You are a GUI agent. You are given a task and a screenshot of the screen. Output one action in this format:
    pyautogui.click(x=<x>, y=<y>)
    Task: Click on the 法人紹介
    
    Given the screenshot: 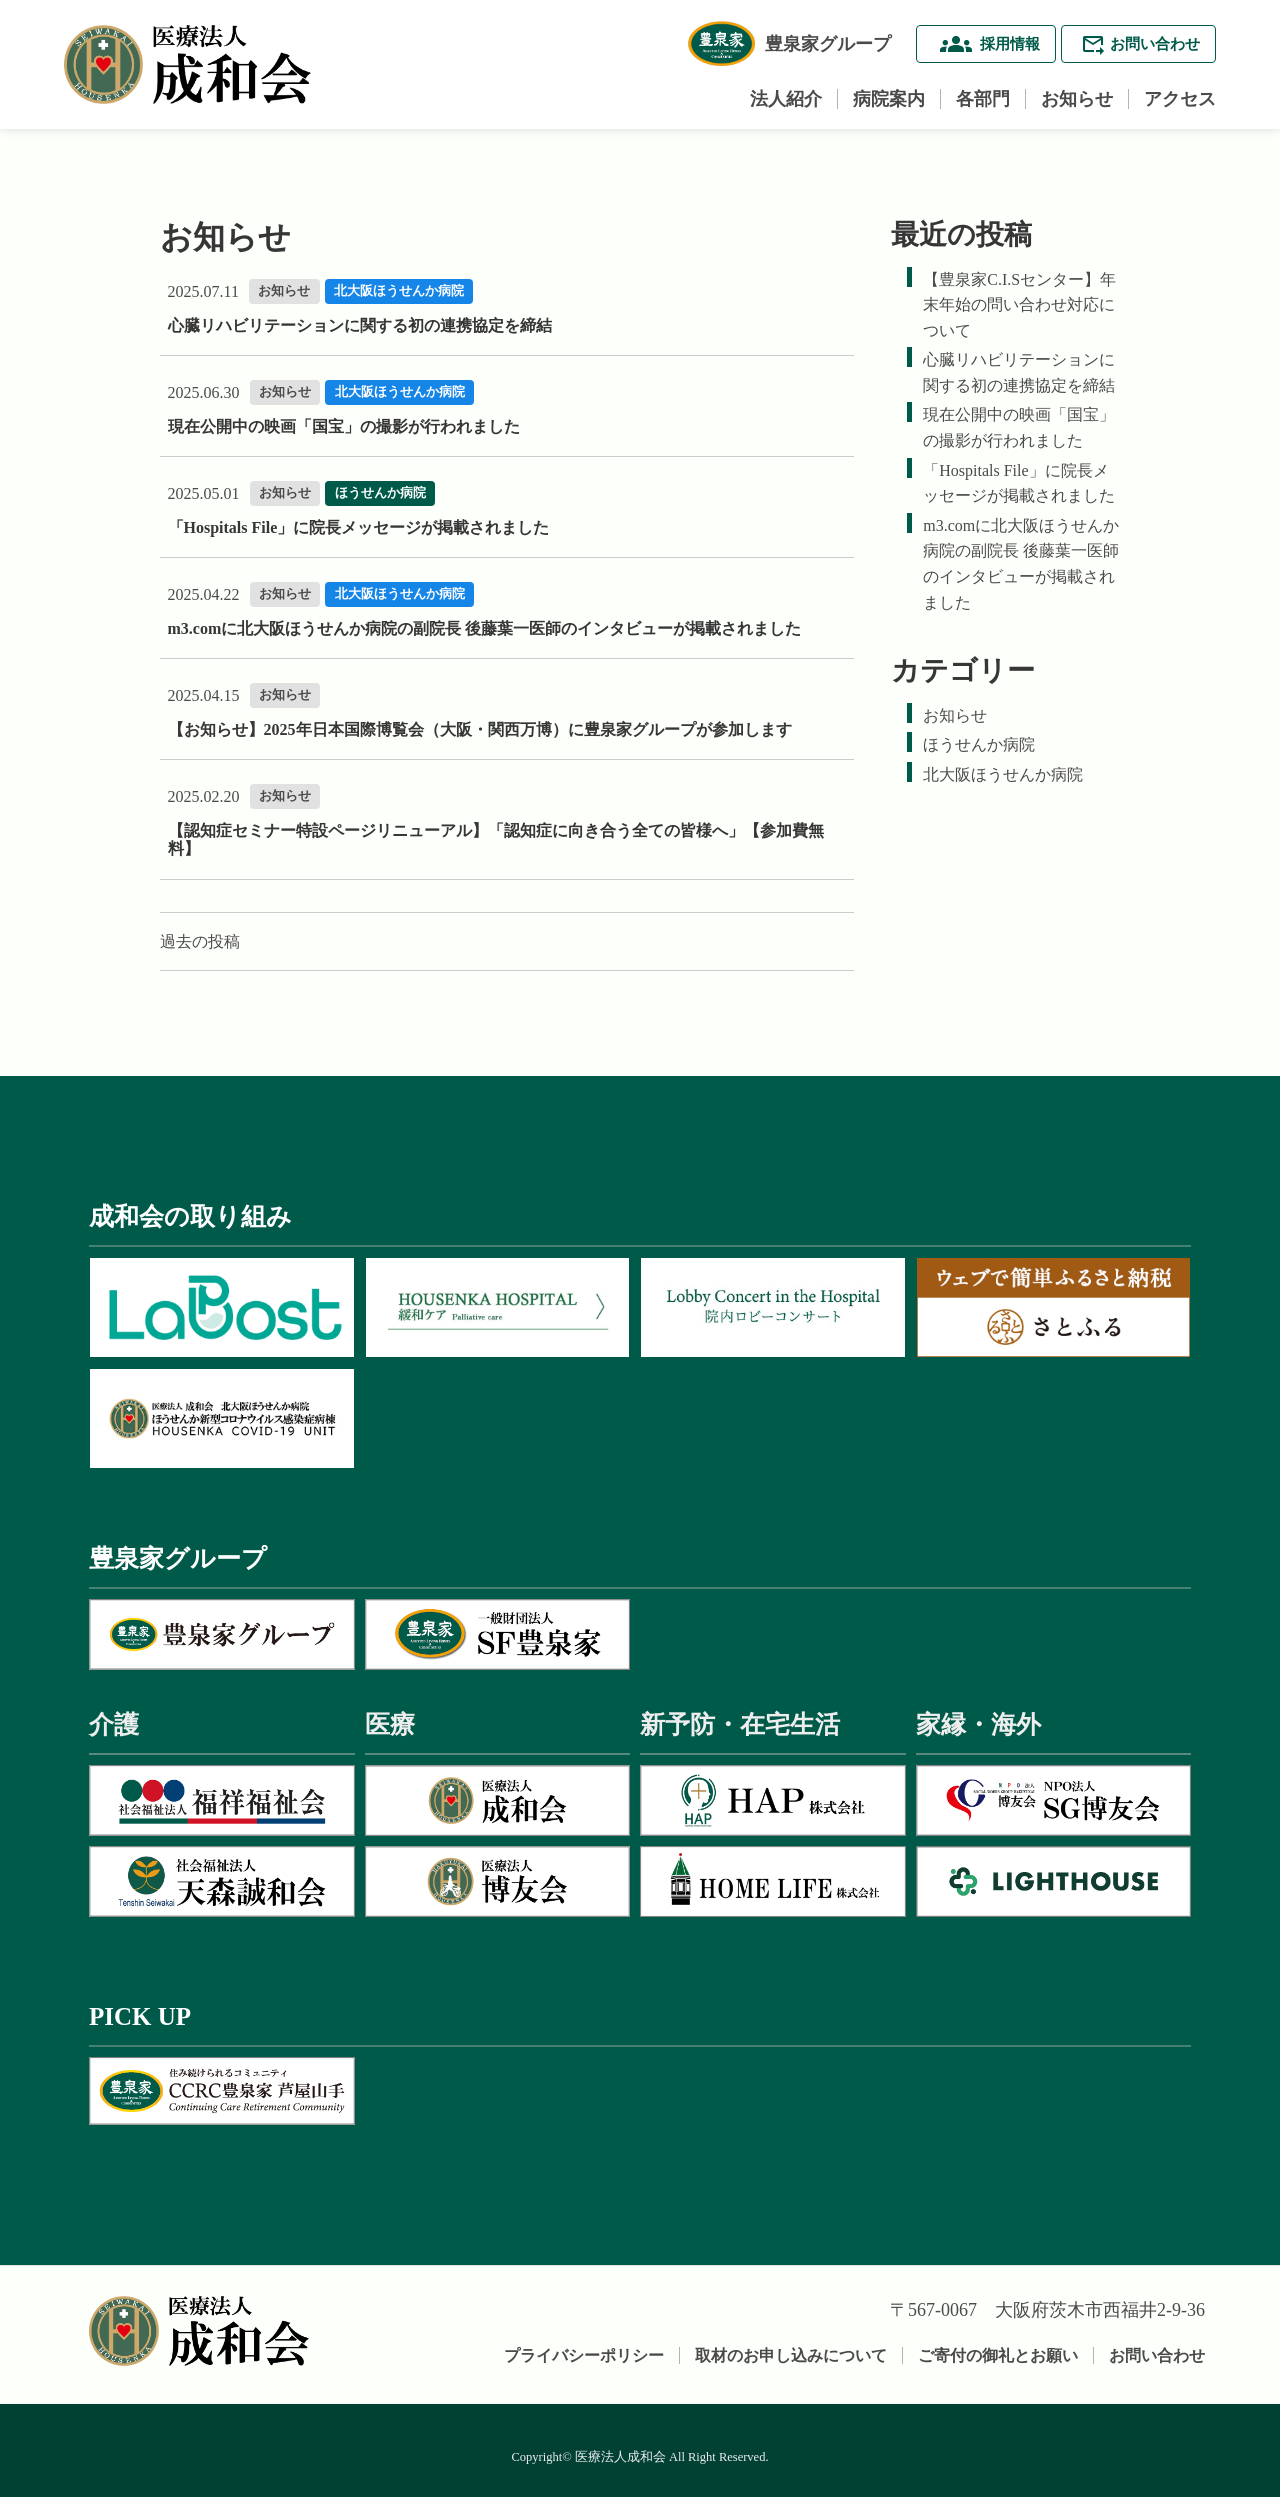 What is the action you would take?
    pyautogui.click(x=786, y=99)
    